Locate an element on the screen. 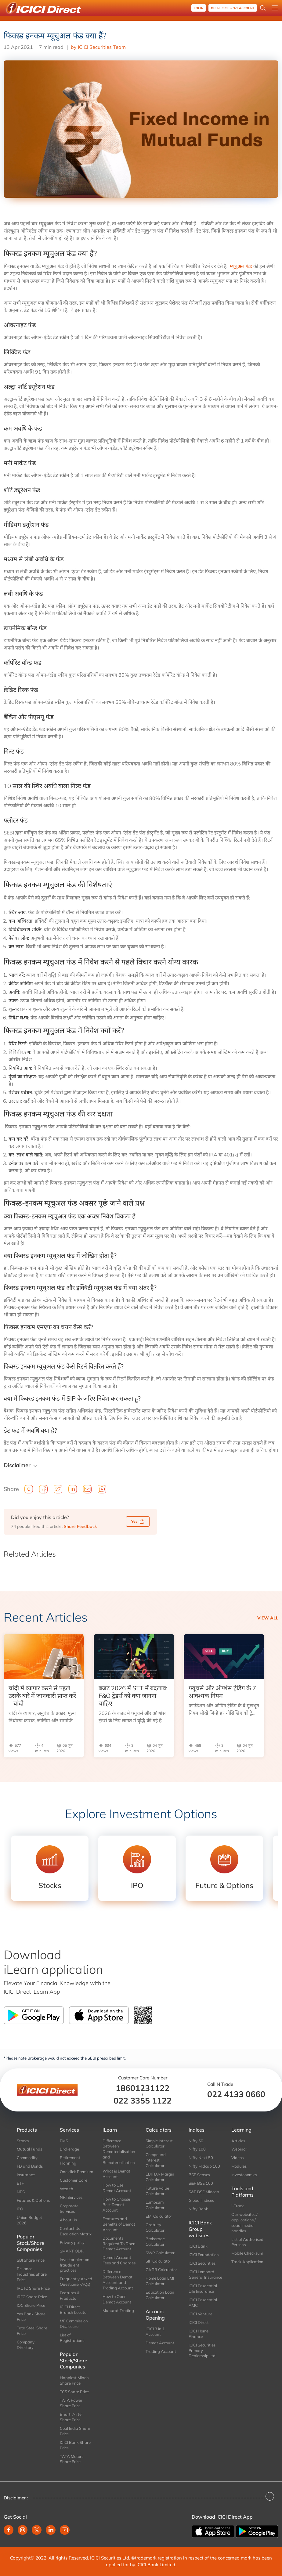 The width and height of the screenshot is (282, 2576). NPS is located at coordinates (21, 2191).